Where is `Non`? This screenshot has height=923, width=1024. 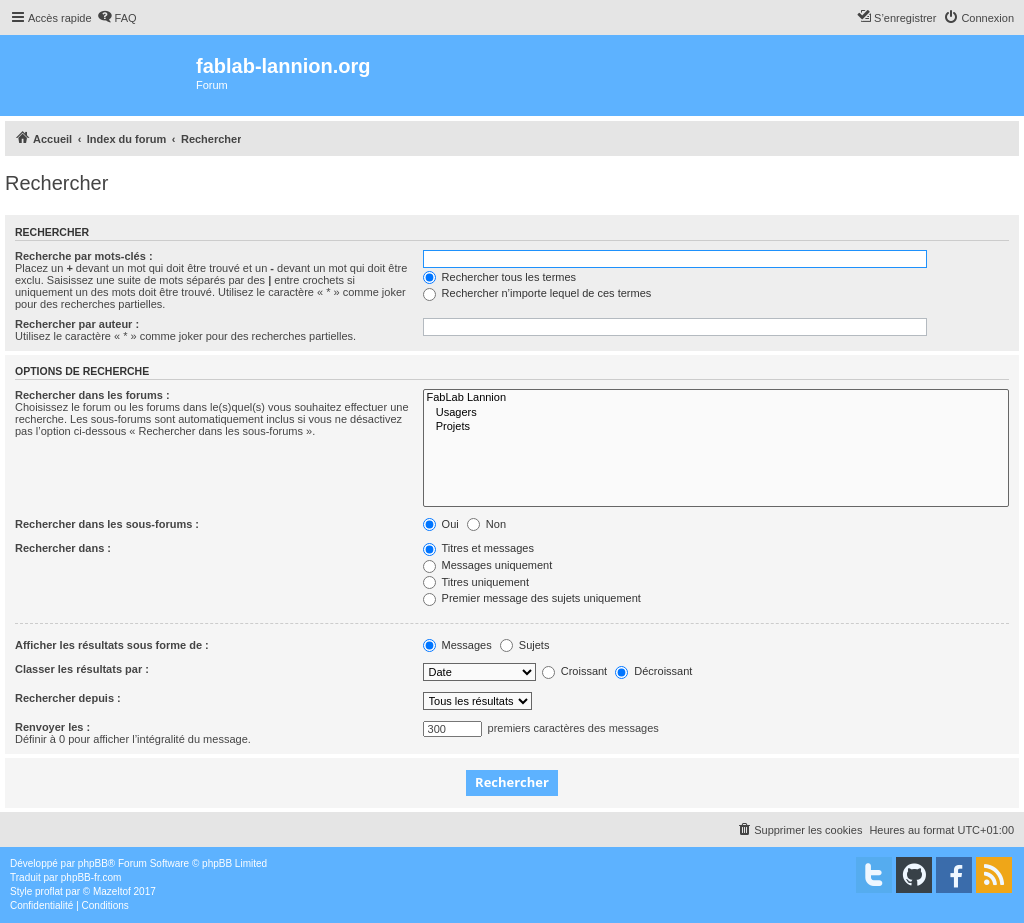 Non is located at coordinates (486, 524).